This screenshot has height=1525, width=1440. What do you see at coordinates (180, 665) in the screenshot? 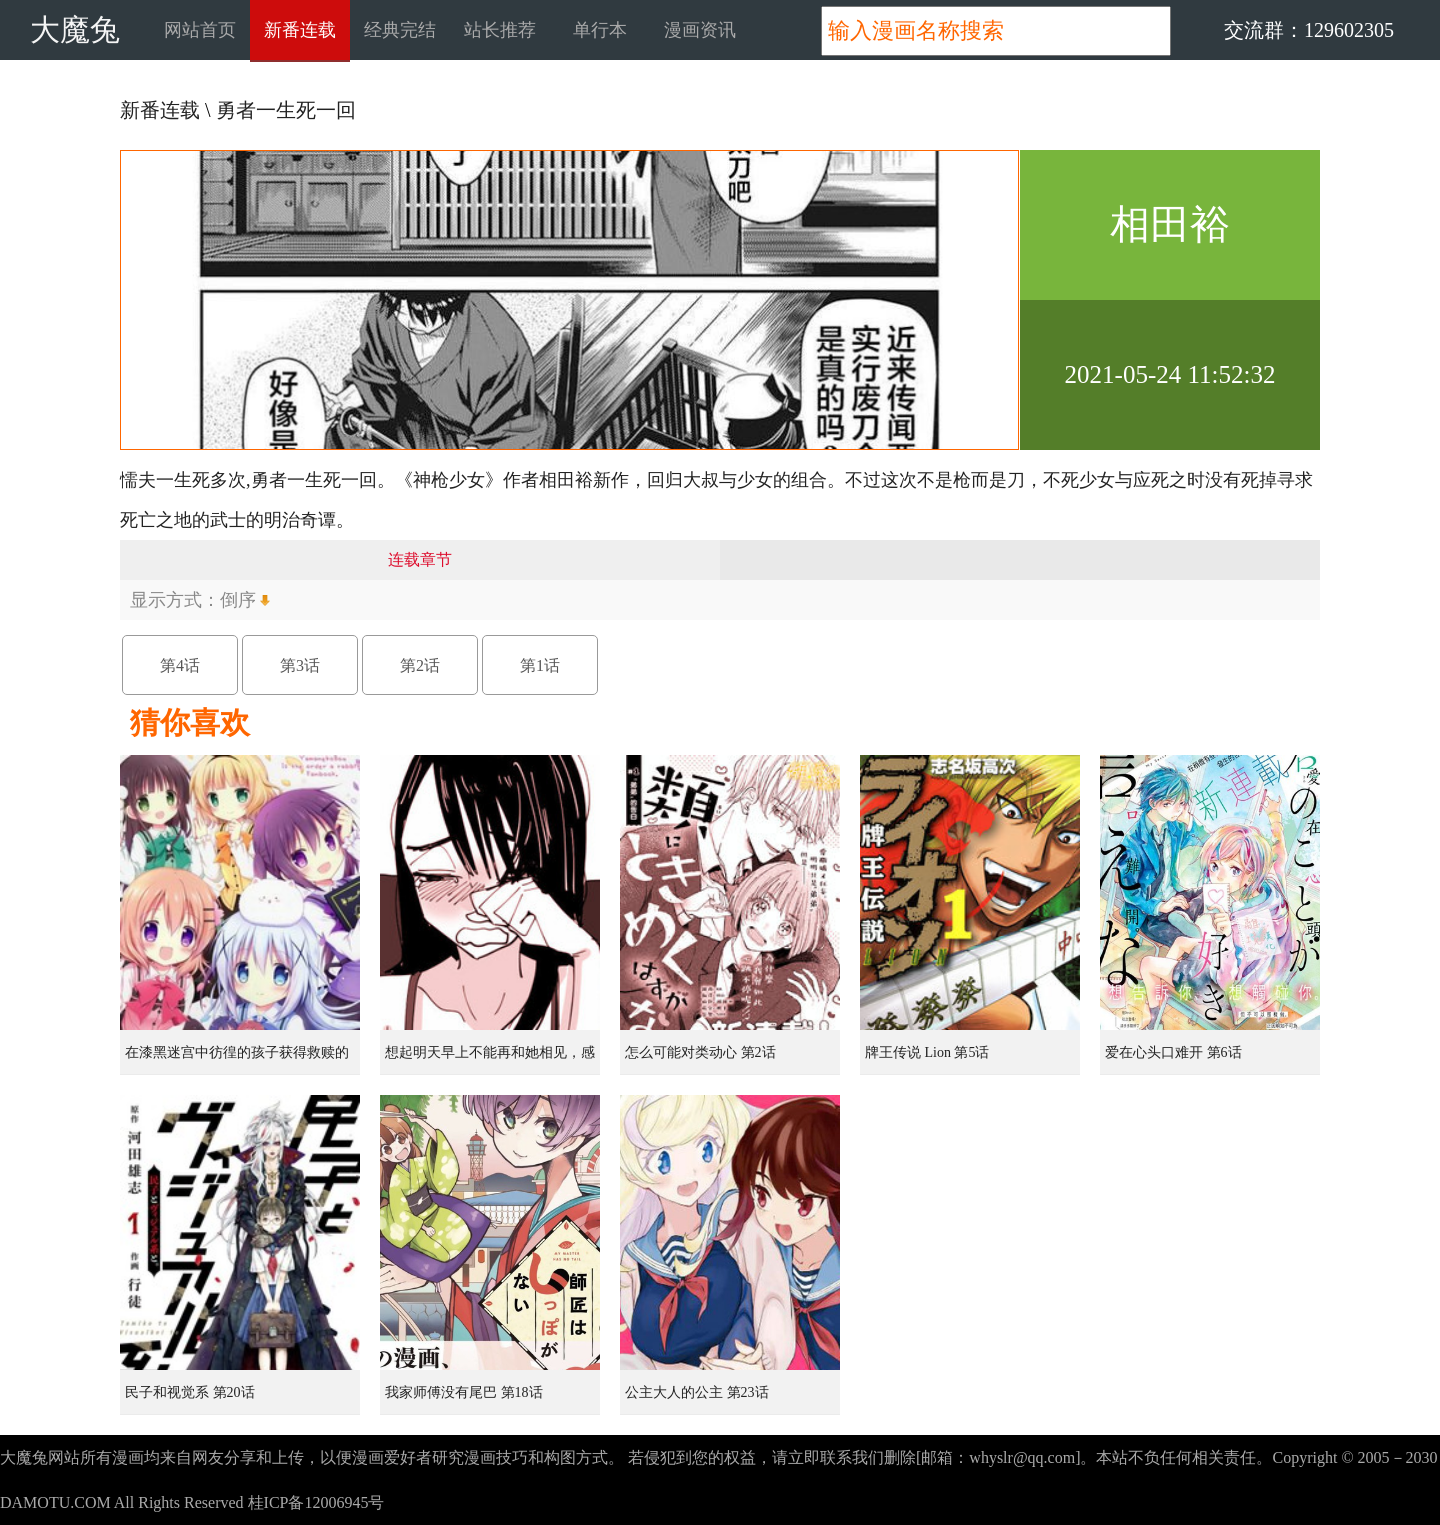
I see `第4话` at bounding box center [180, 665].